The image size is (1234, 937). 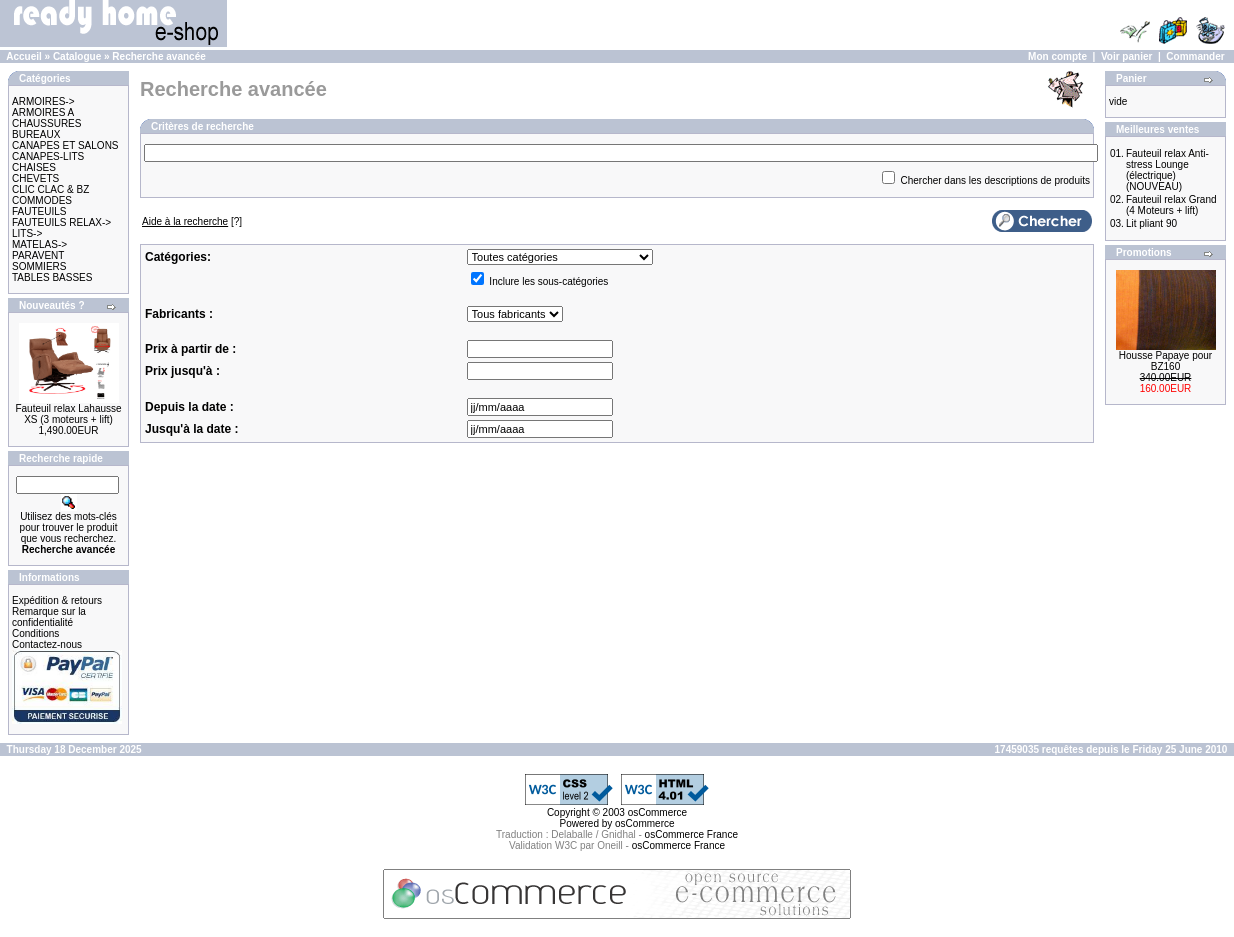 What do you see at coordinates (1165, 361) in the screenshot?
I see `Housse Papaye pour BZ160` at bounding box center [1165, 361].